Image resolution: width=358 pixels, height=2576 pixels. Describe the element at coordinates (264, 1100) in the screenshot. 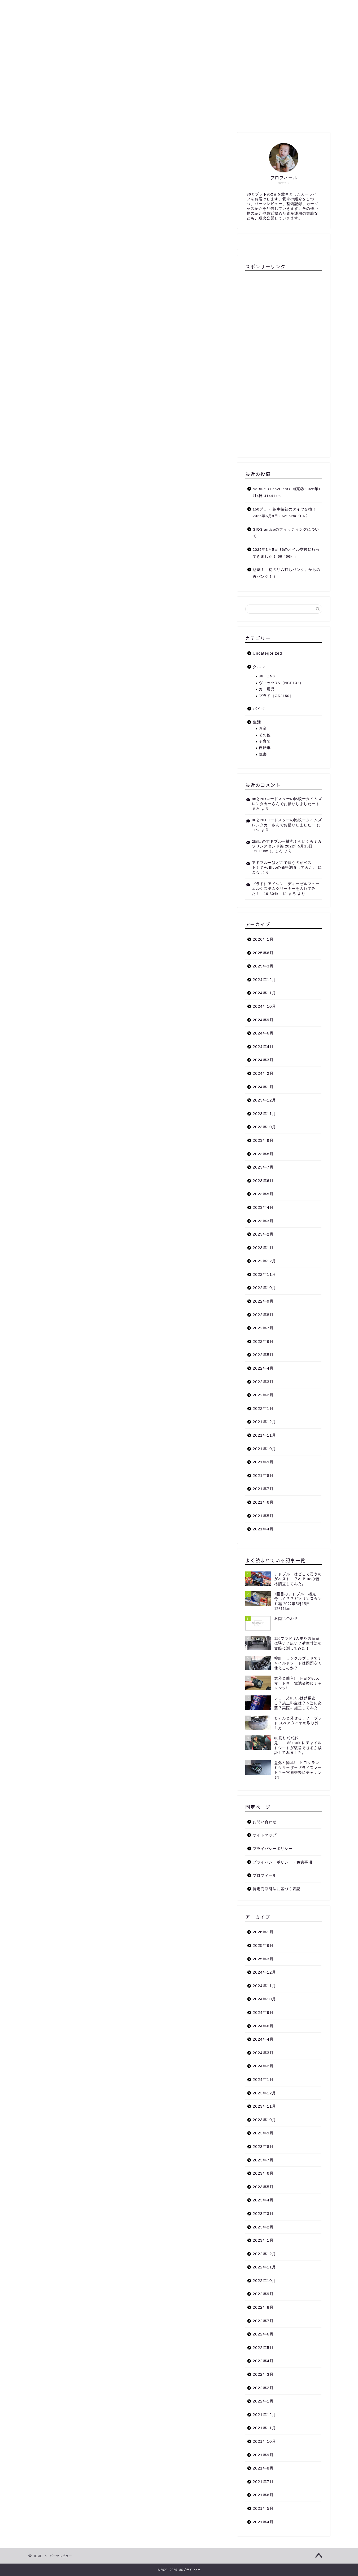

I see `2023年12月` at that location.